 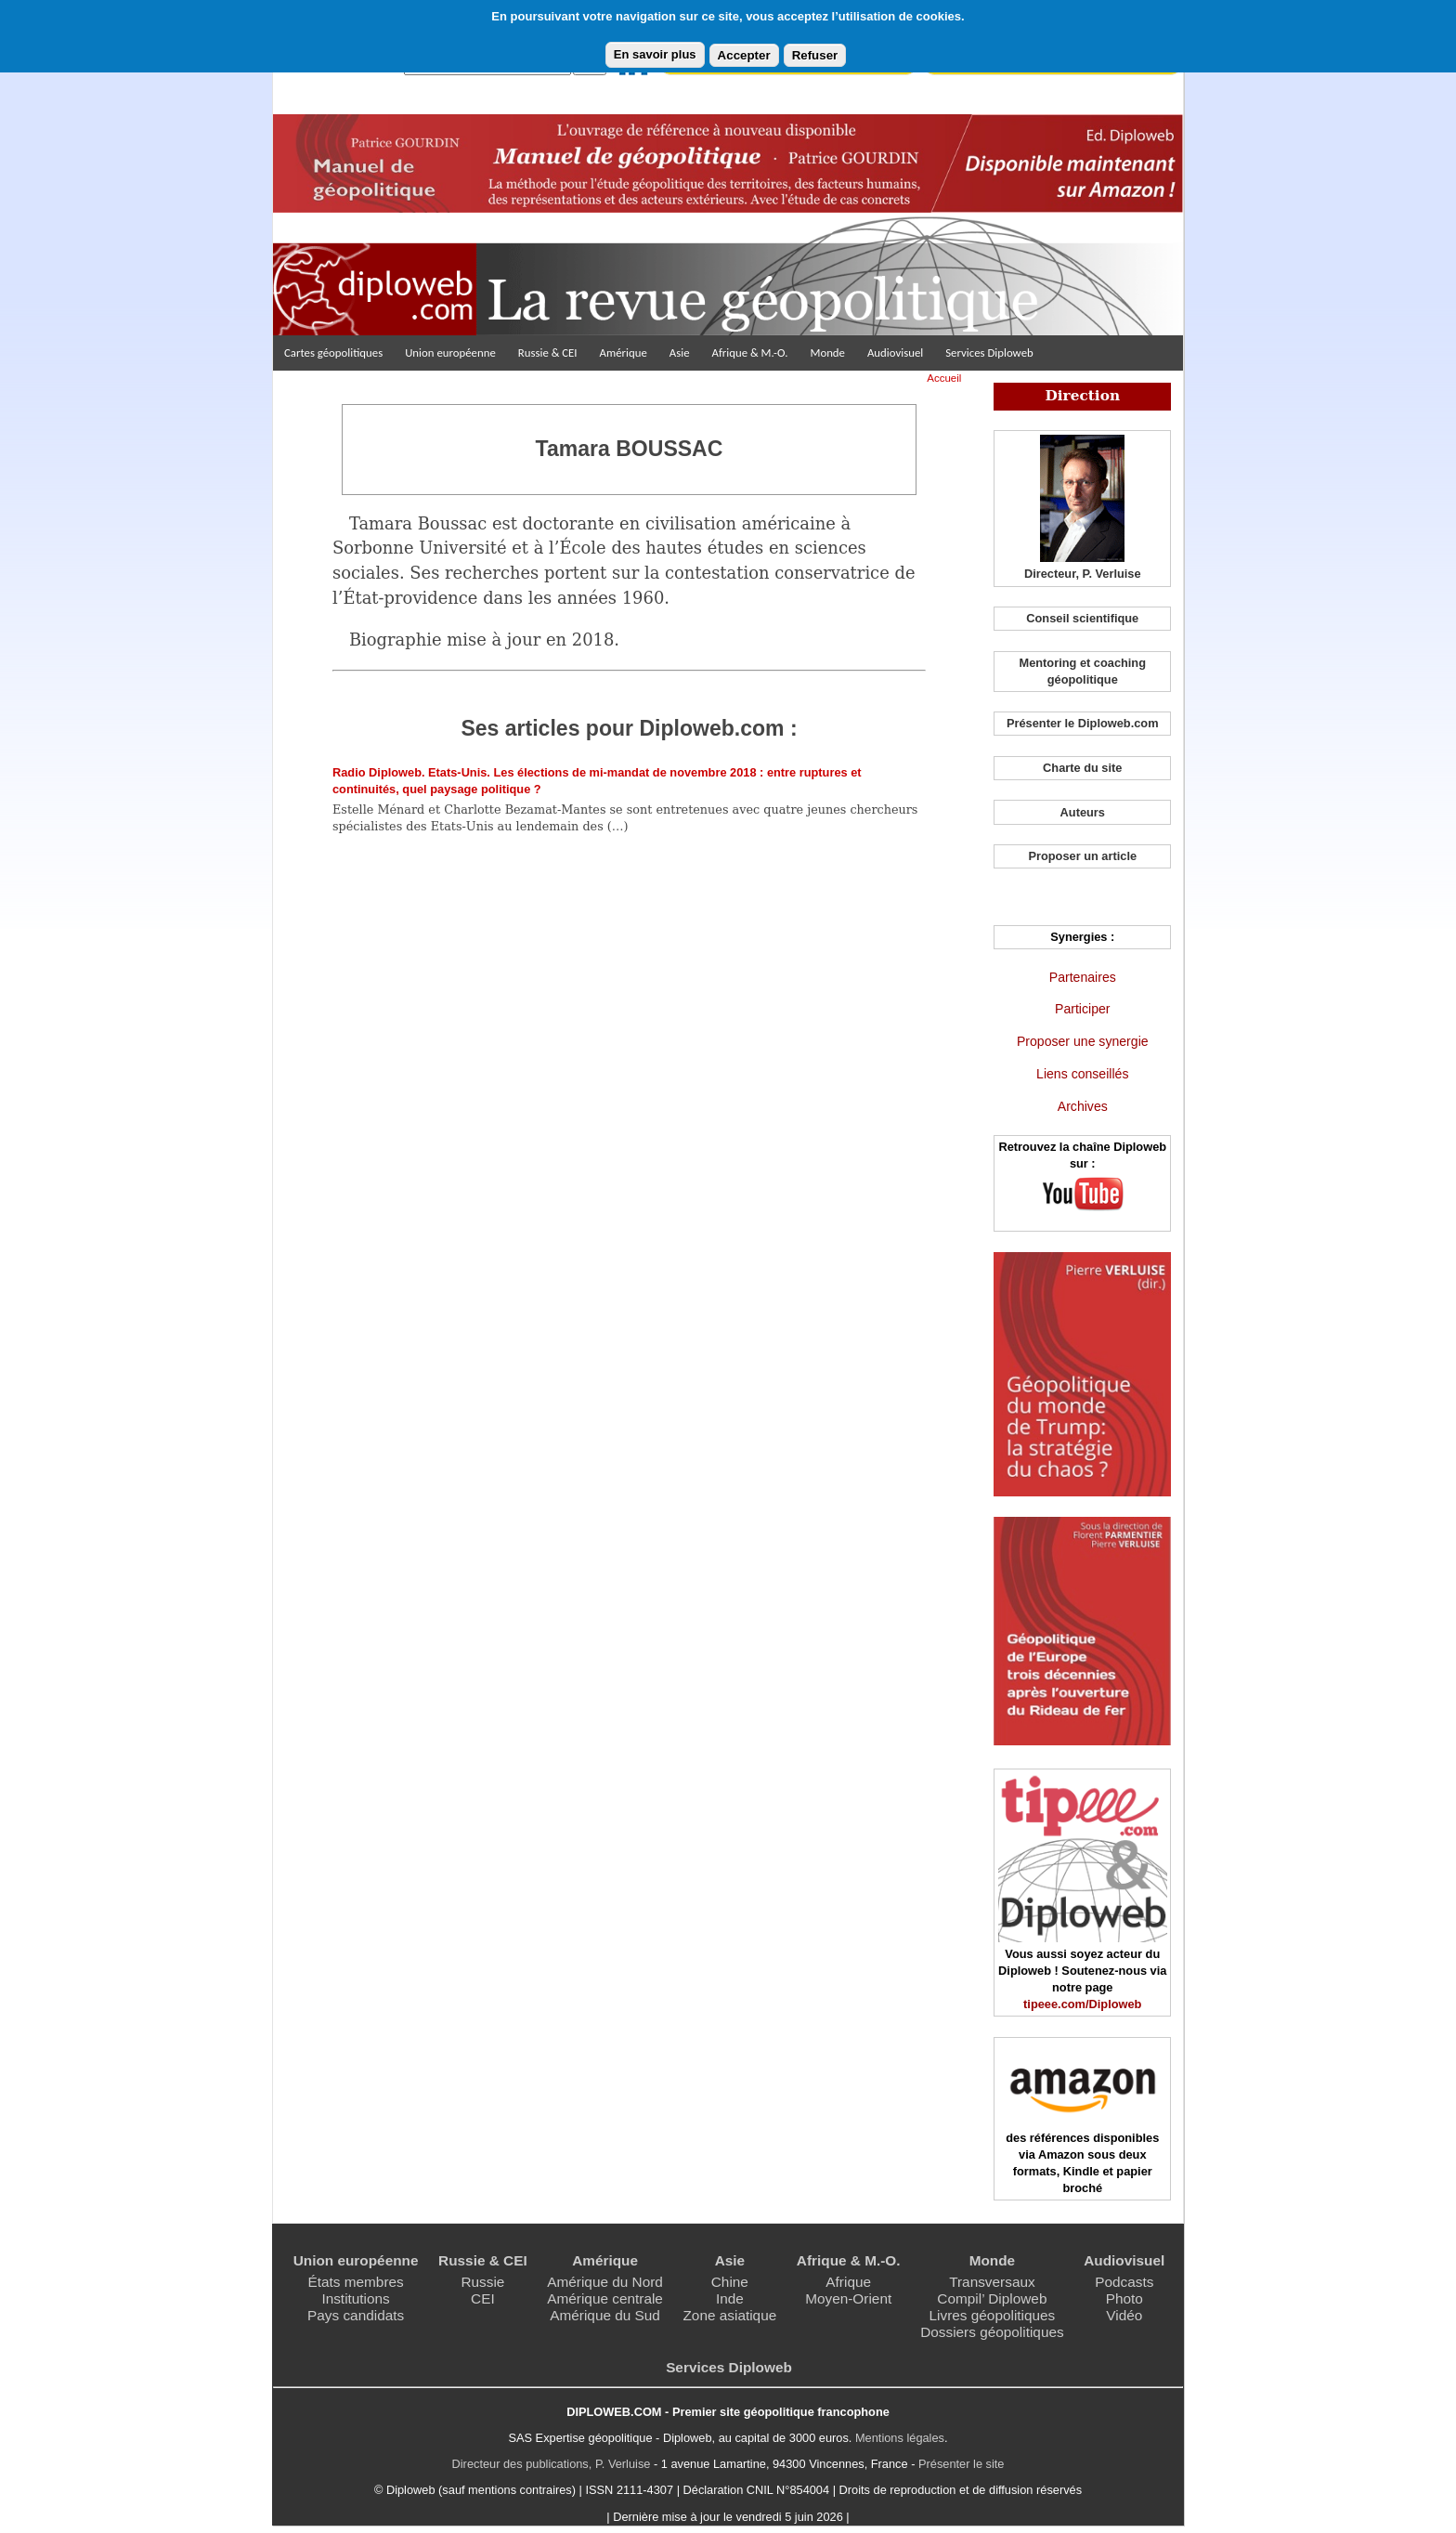 I want to click on Pays candidats, so click(x=355, y=2315).